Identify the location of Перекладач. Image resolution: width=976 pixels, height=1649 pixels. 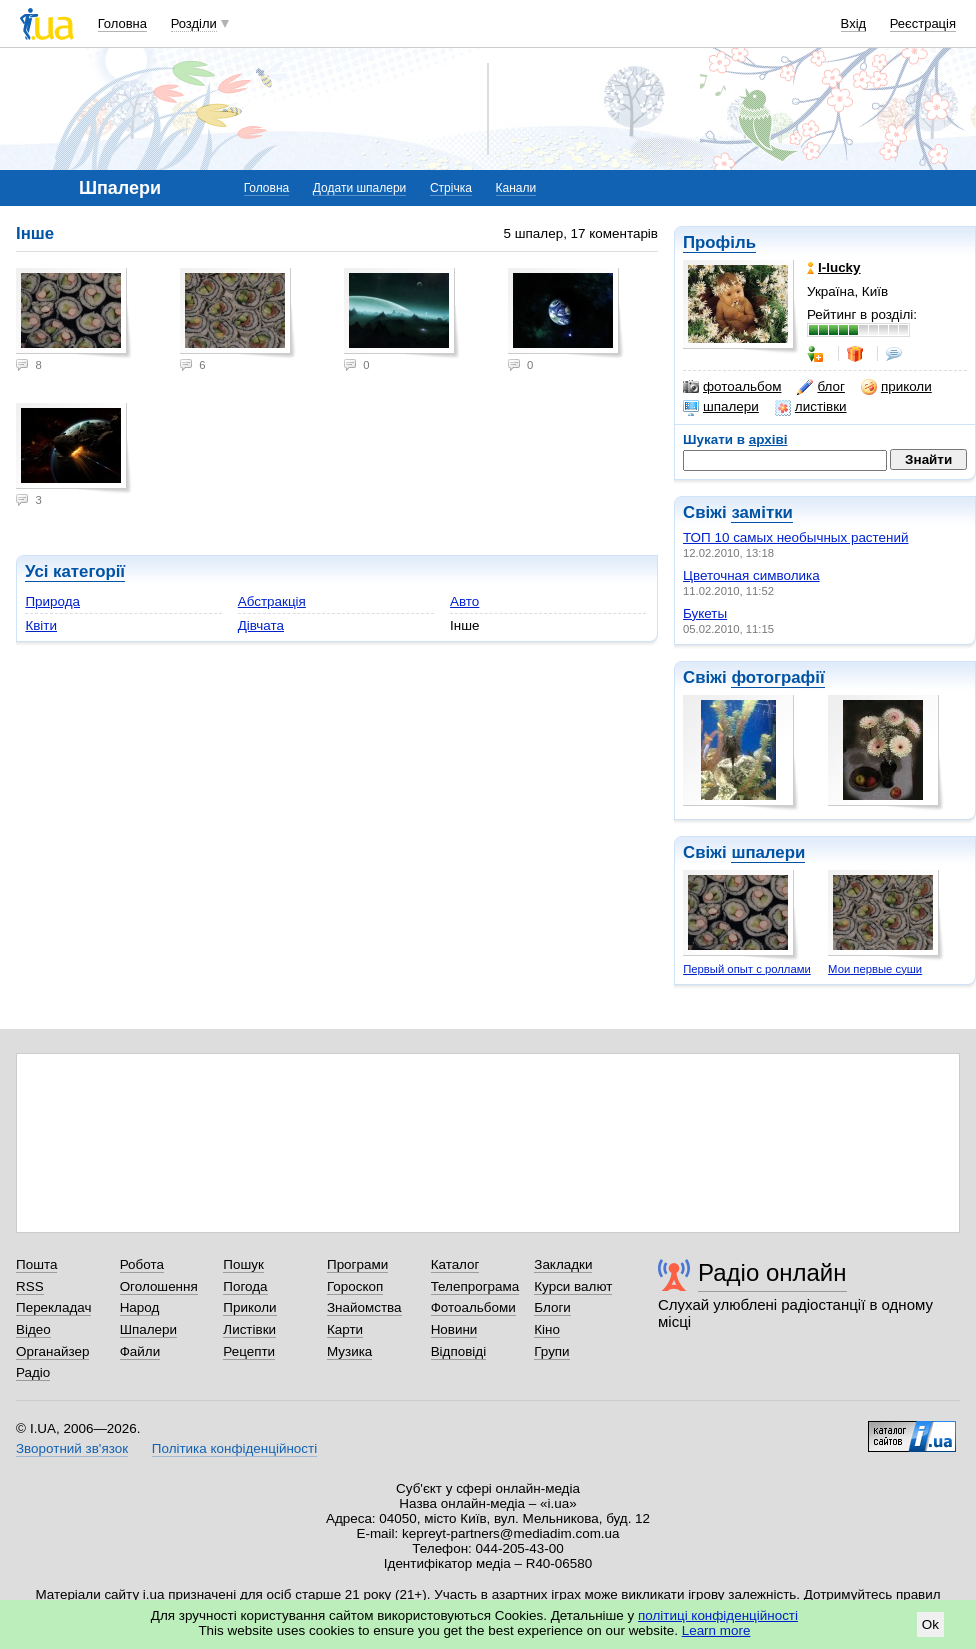
(53, 1307).